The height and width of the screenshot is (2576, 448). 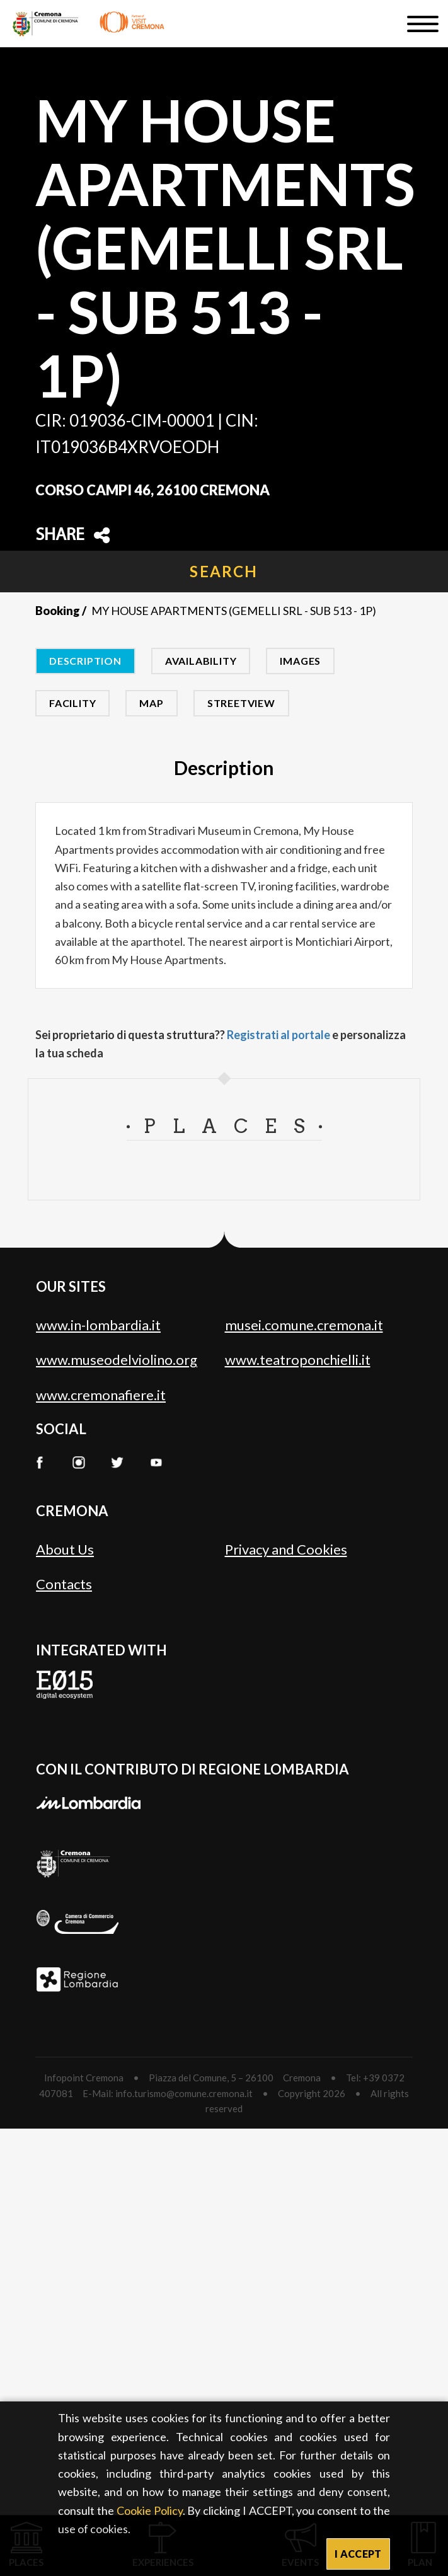 What do you see at coordinates (304, 1324) in the screenshot?
I see `musei.comune.cremona.it` at bounding box center [304, 1324].